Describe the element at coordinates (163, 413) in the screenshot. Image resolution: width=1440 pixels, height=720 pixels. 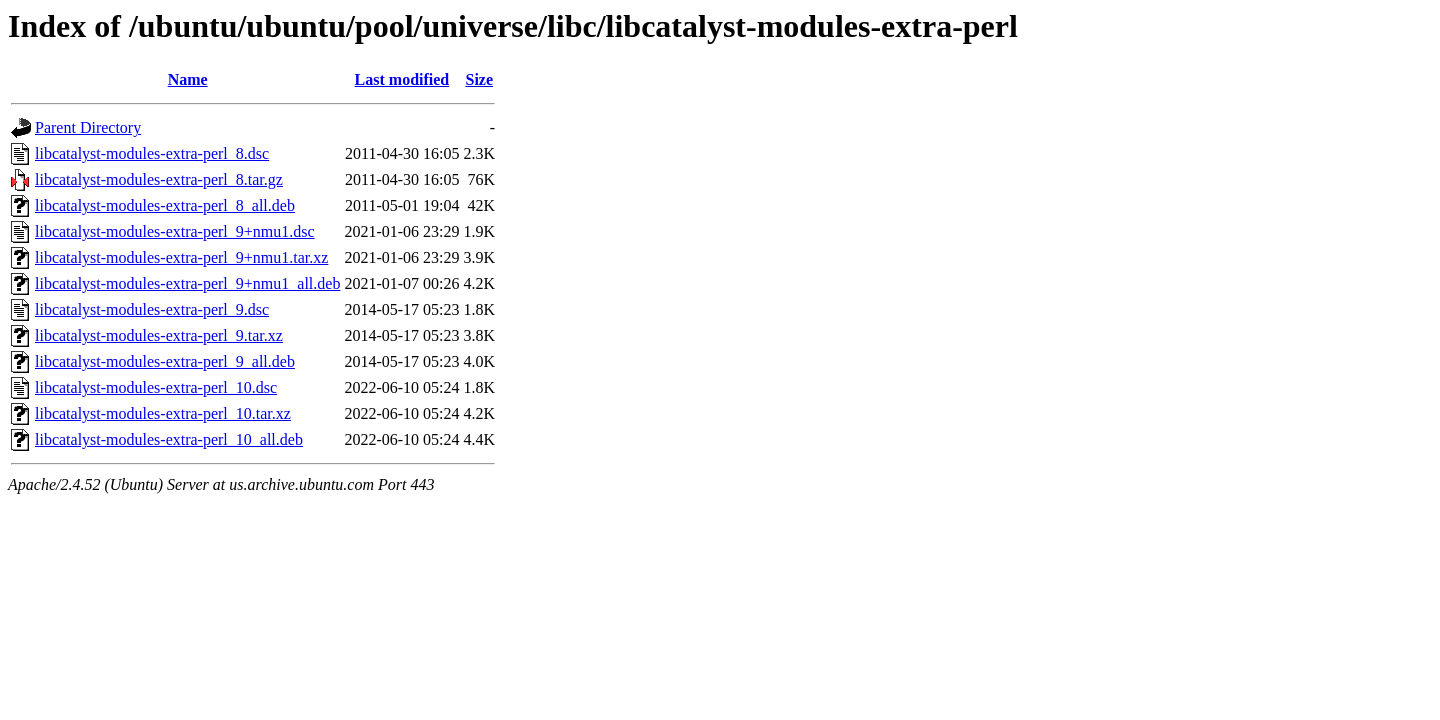
I see `libcatalyst-modules-extra-perl_10.tar.xz` at that location.